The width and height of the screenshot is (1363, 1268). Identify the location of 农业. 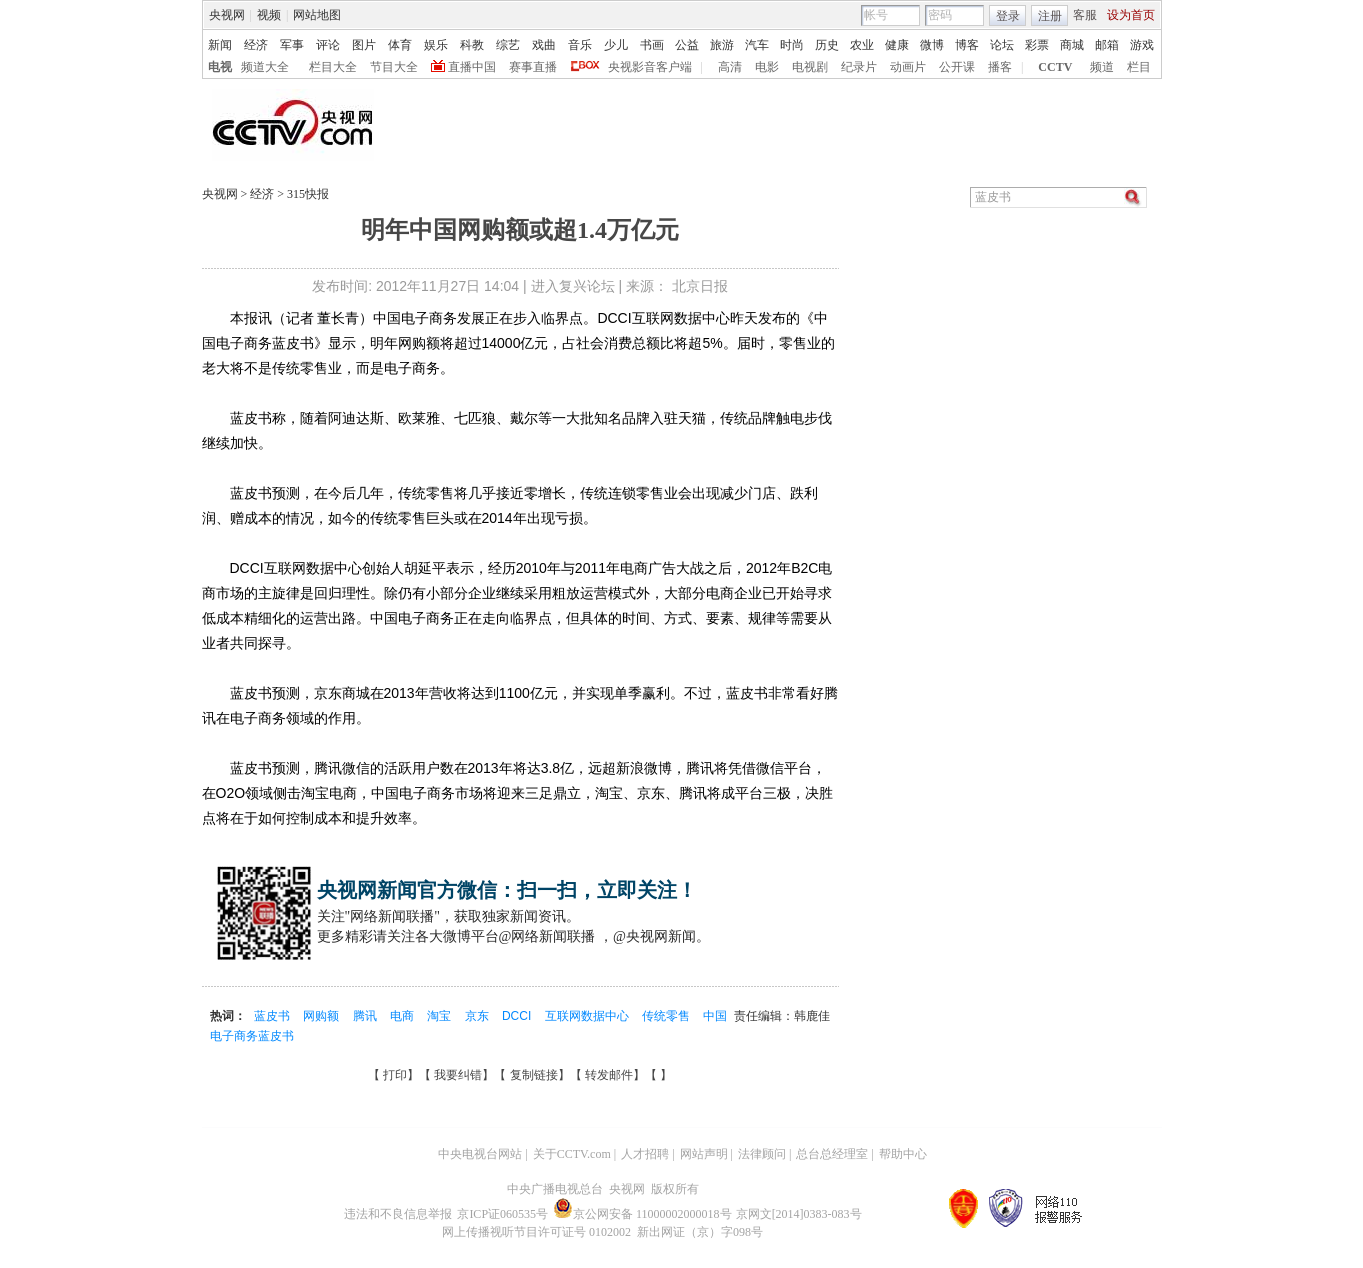
(862, 45).